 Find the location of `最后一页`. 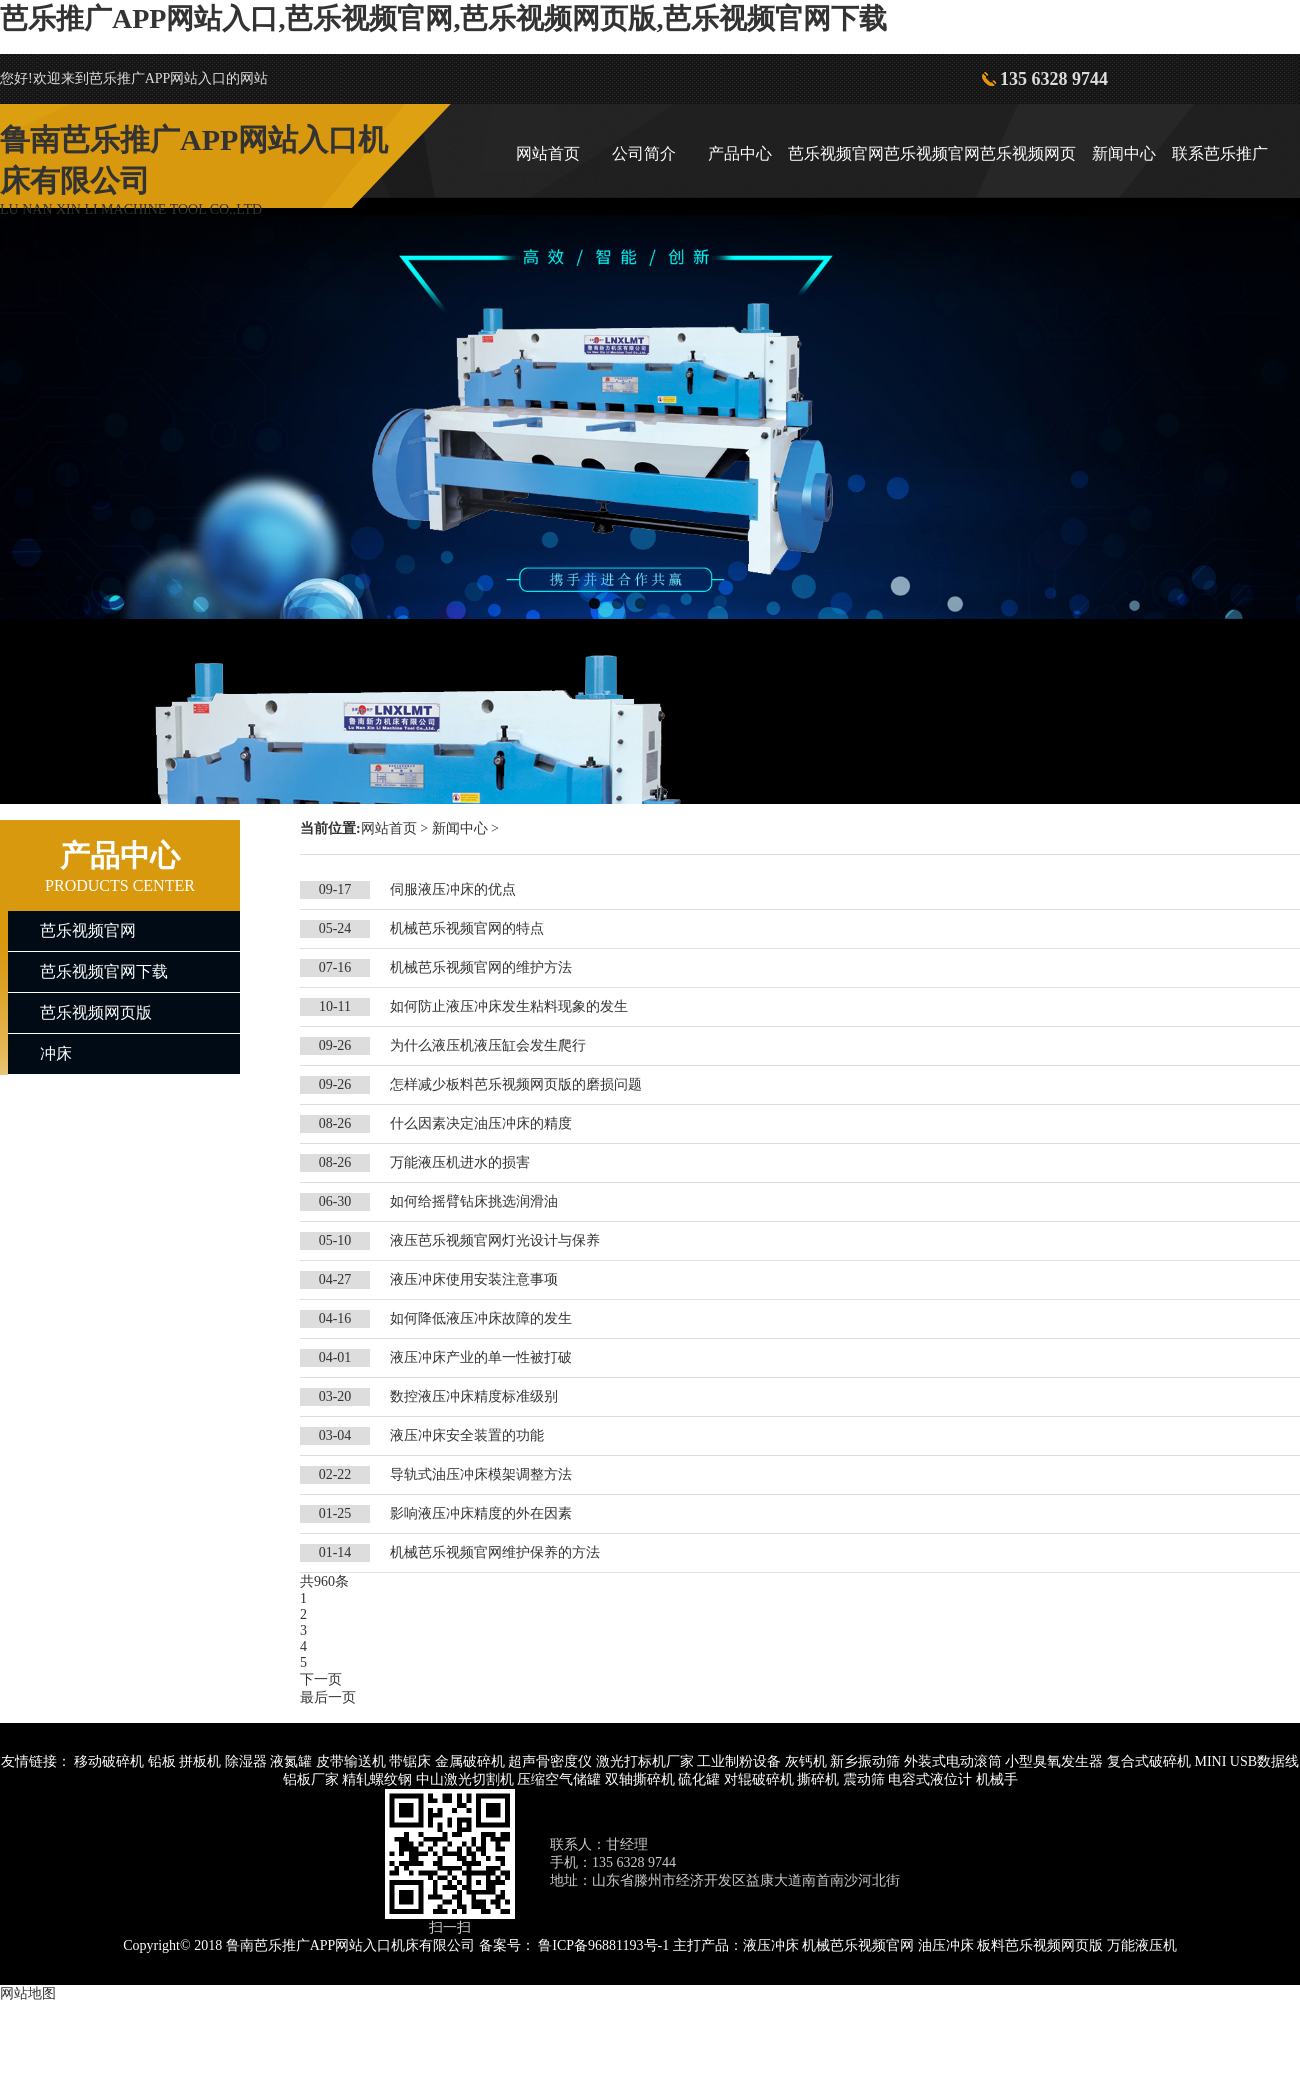

最后一页 is located at coordinates (328, 1697).